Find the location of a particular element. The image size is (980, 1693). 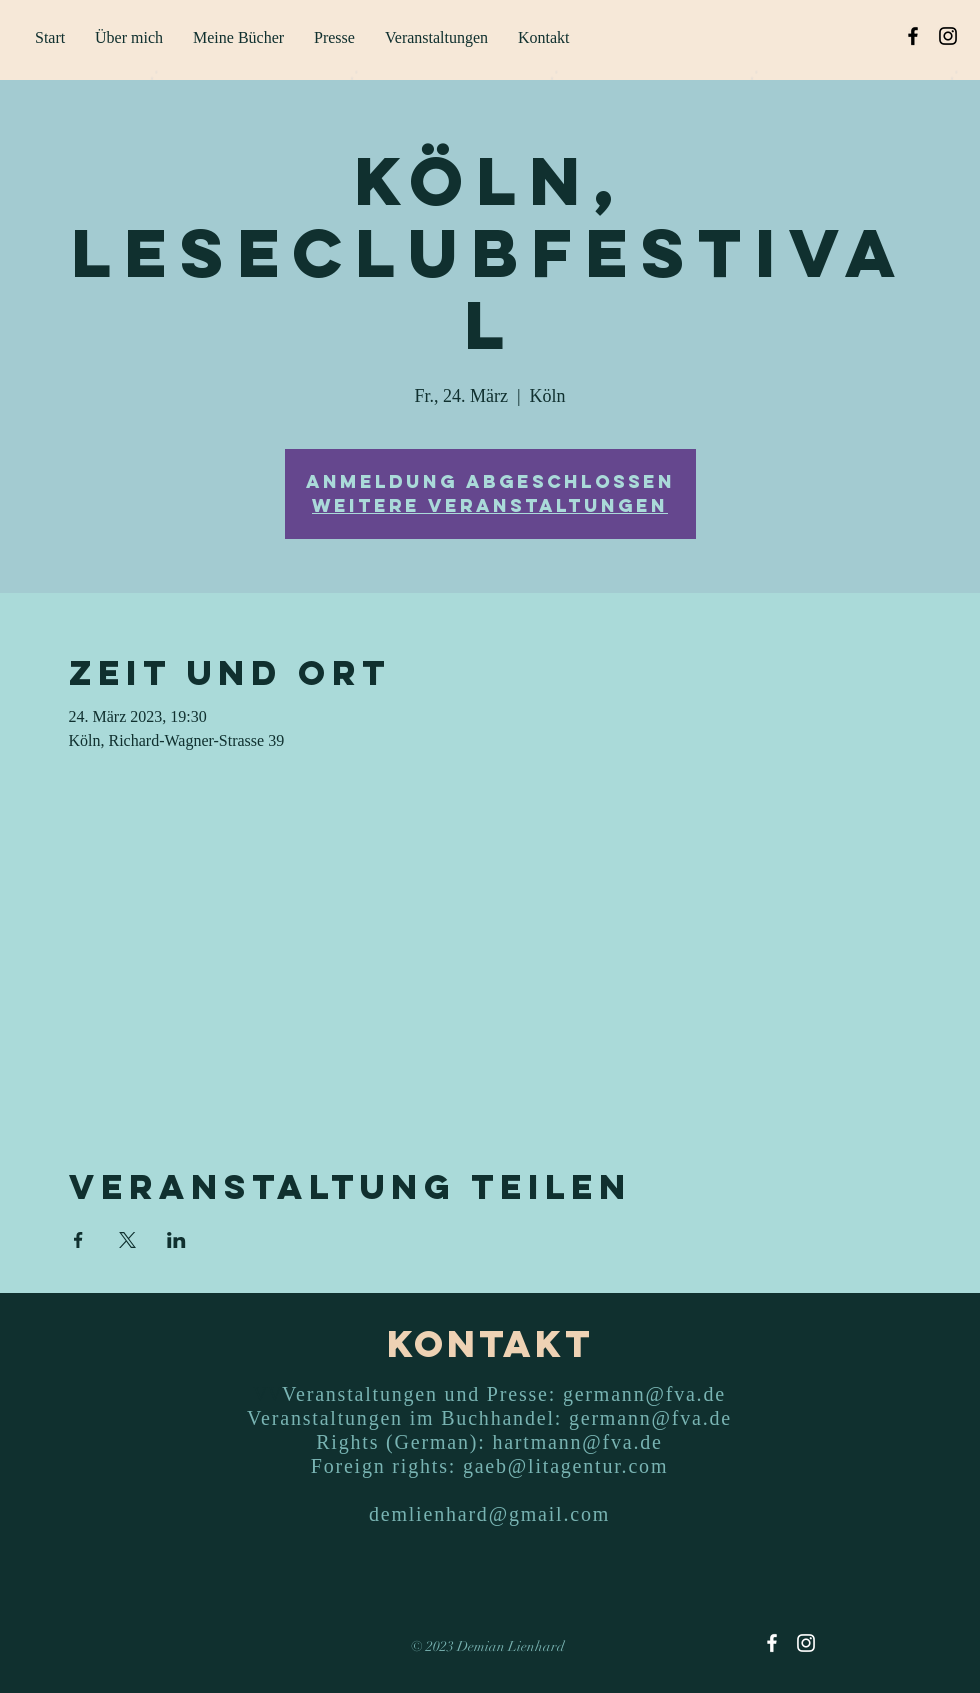

[Instagram] is located at coordinates (948, 36).